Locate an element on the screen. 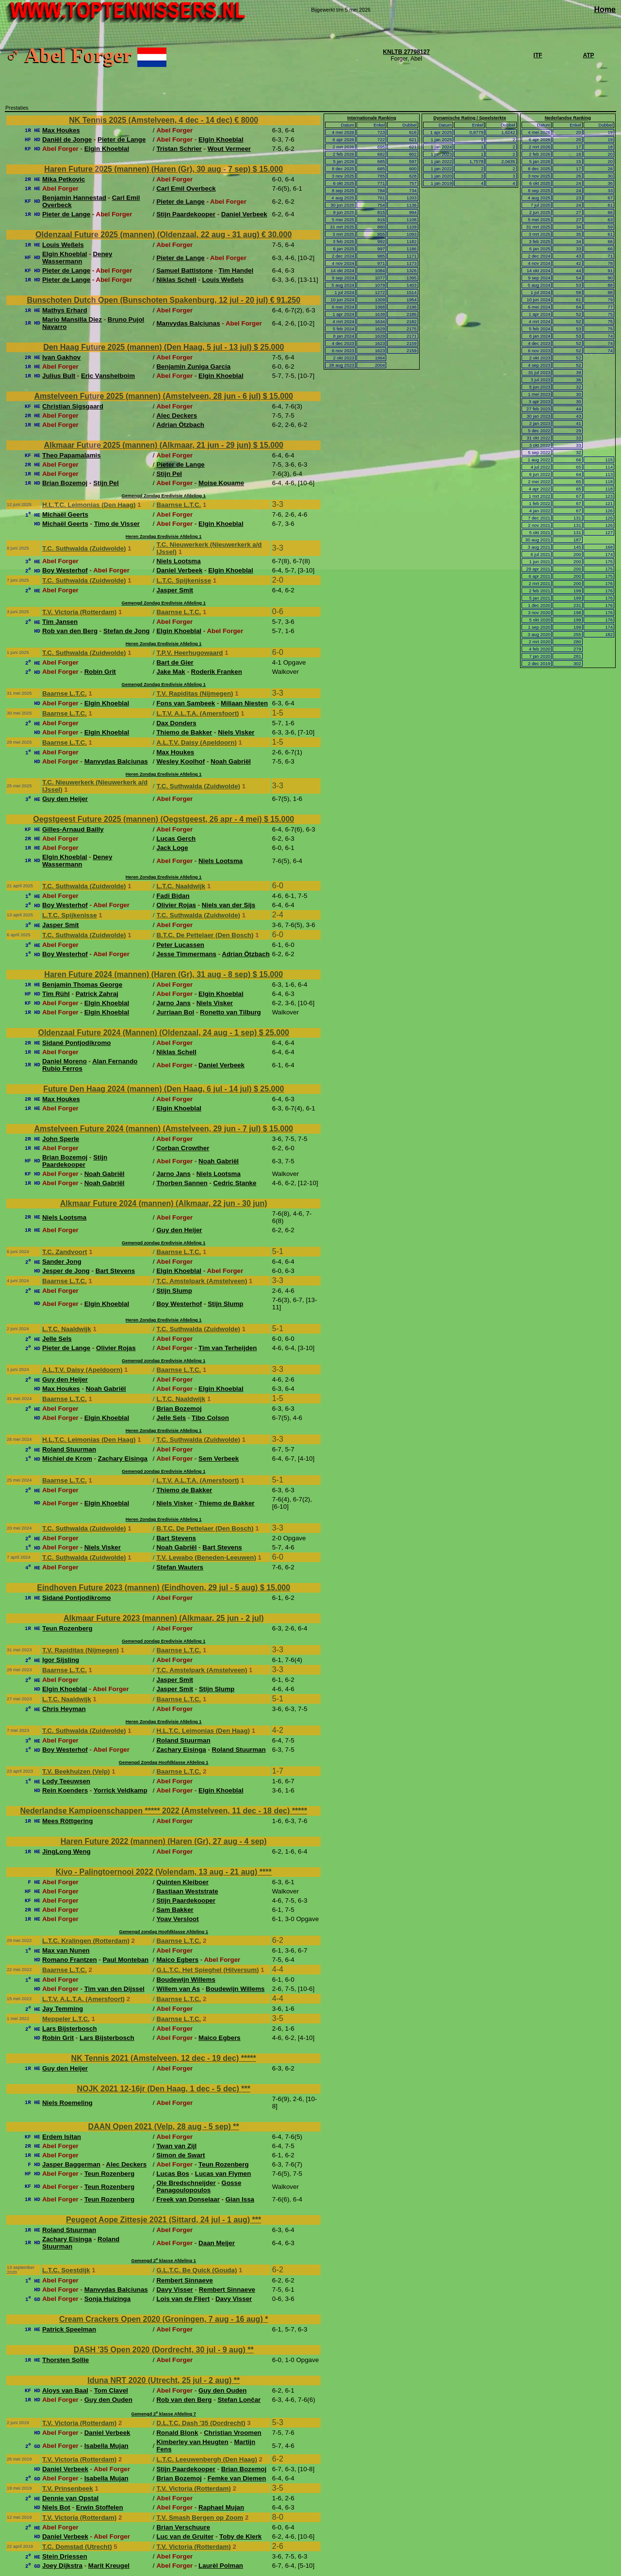 The image size is (621, 2576). Niels Roemeling is located at coordinates (67, 2102).